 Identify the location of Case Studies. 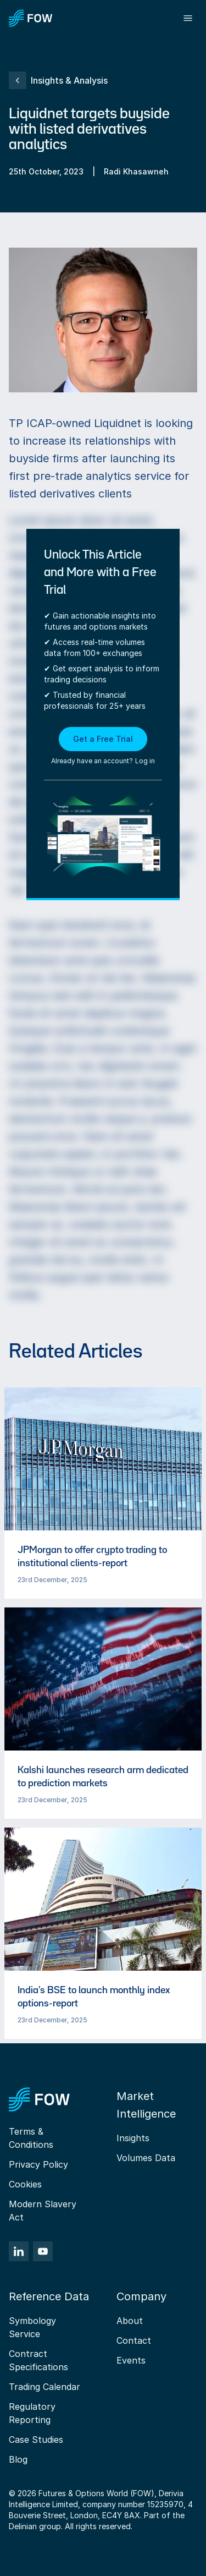
(36, 2439).